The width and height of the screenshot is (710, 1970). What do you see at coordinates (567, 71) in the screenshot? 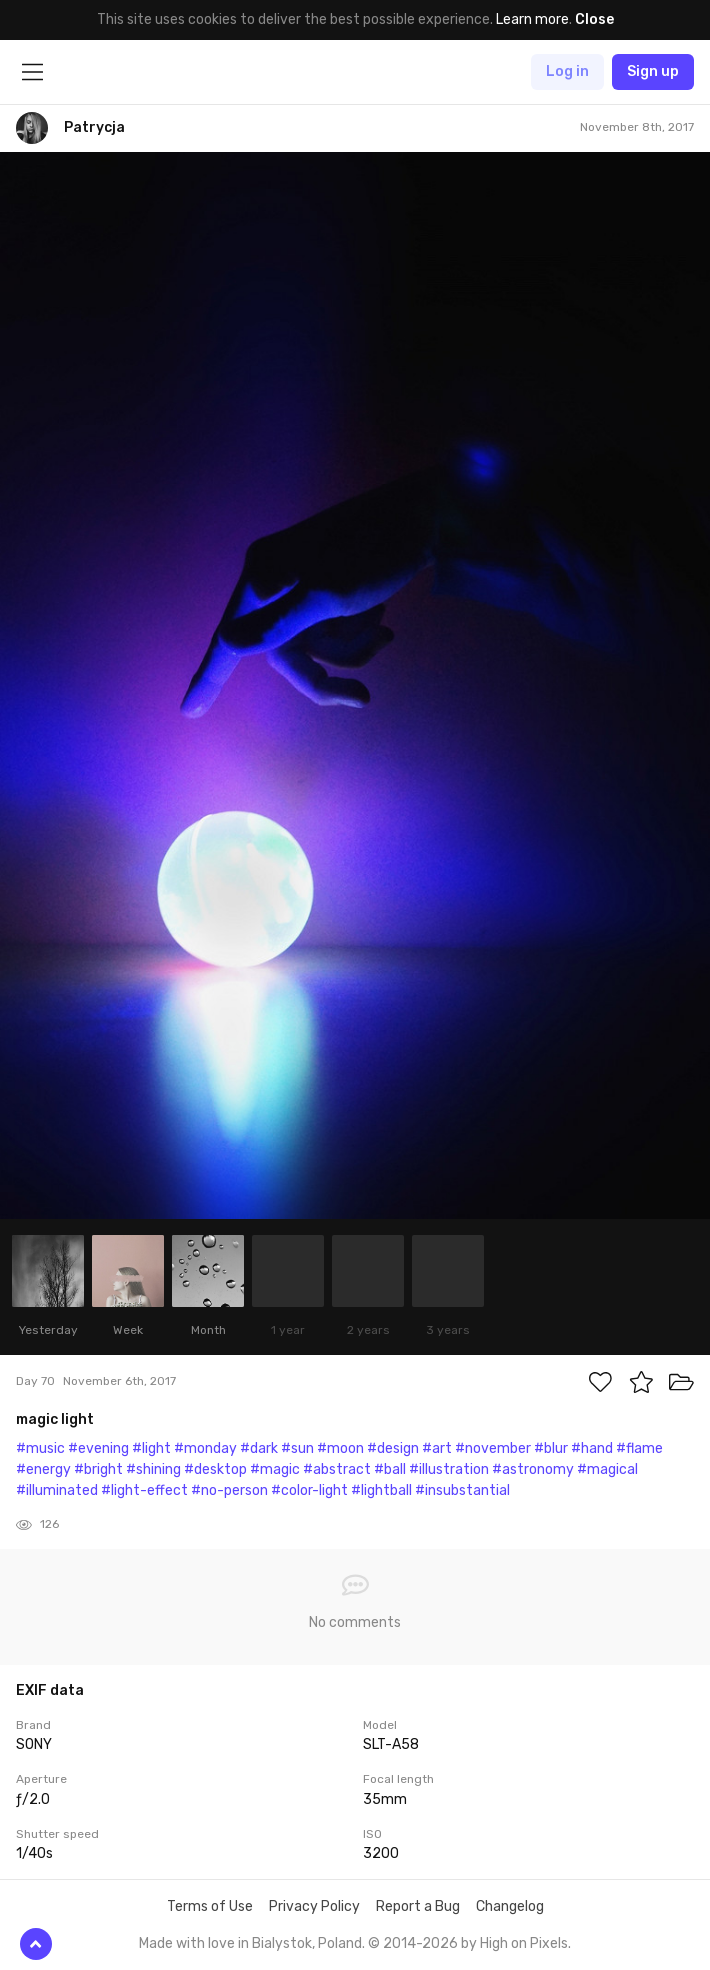
I see `Log in` at bounding box center [567, 71].